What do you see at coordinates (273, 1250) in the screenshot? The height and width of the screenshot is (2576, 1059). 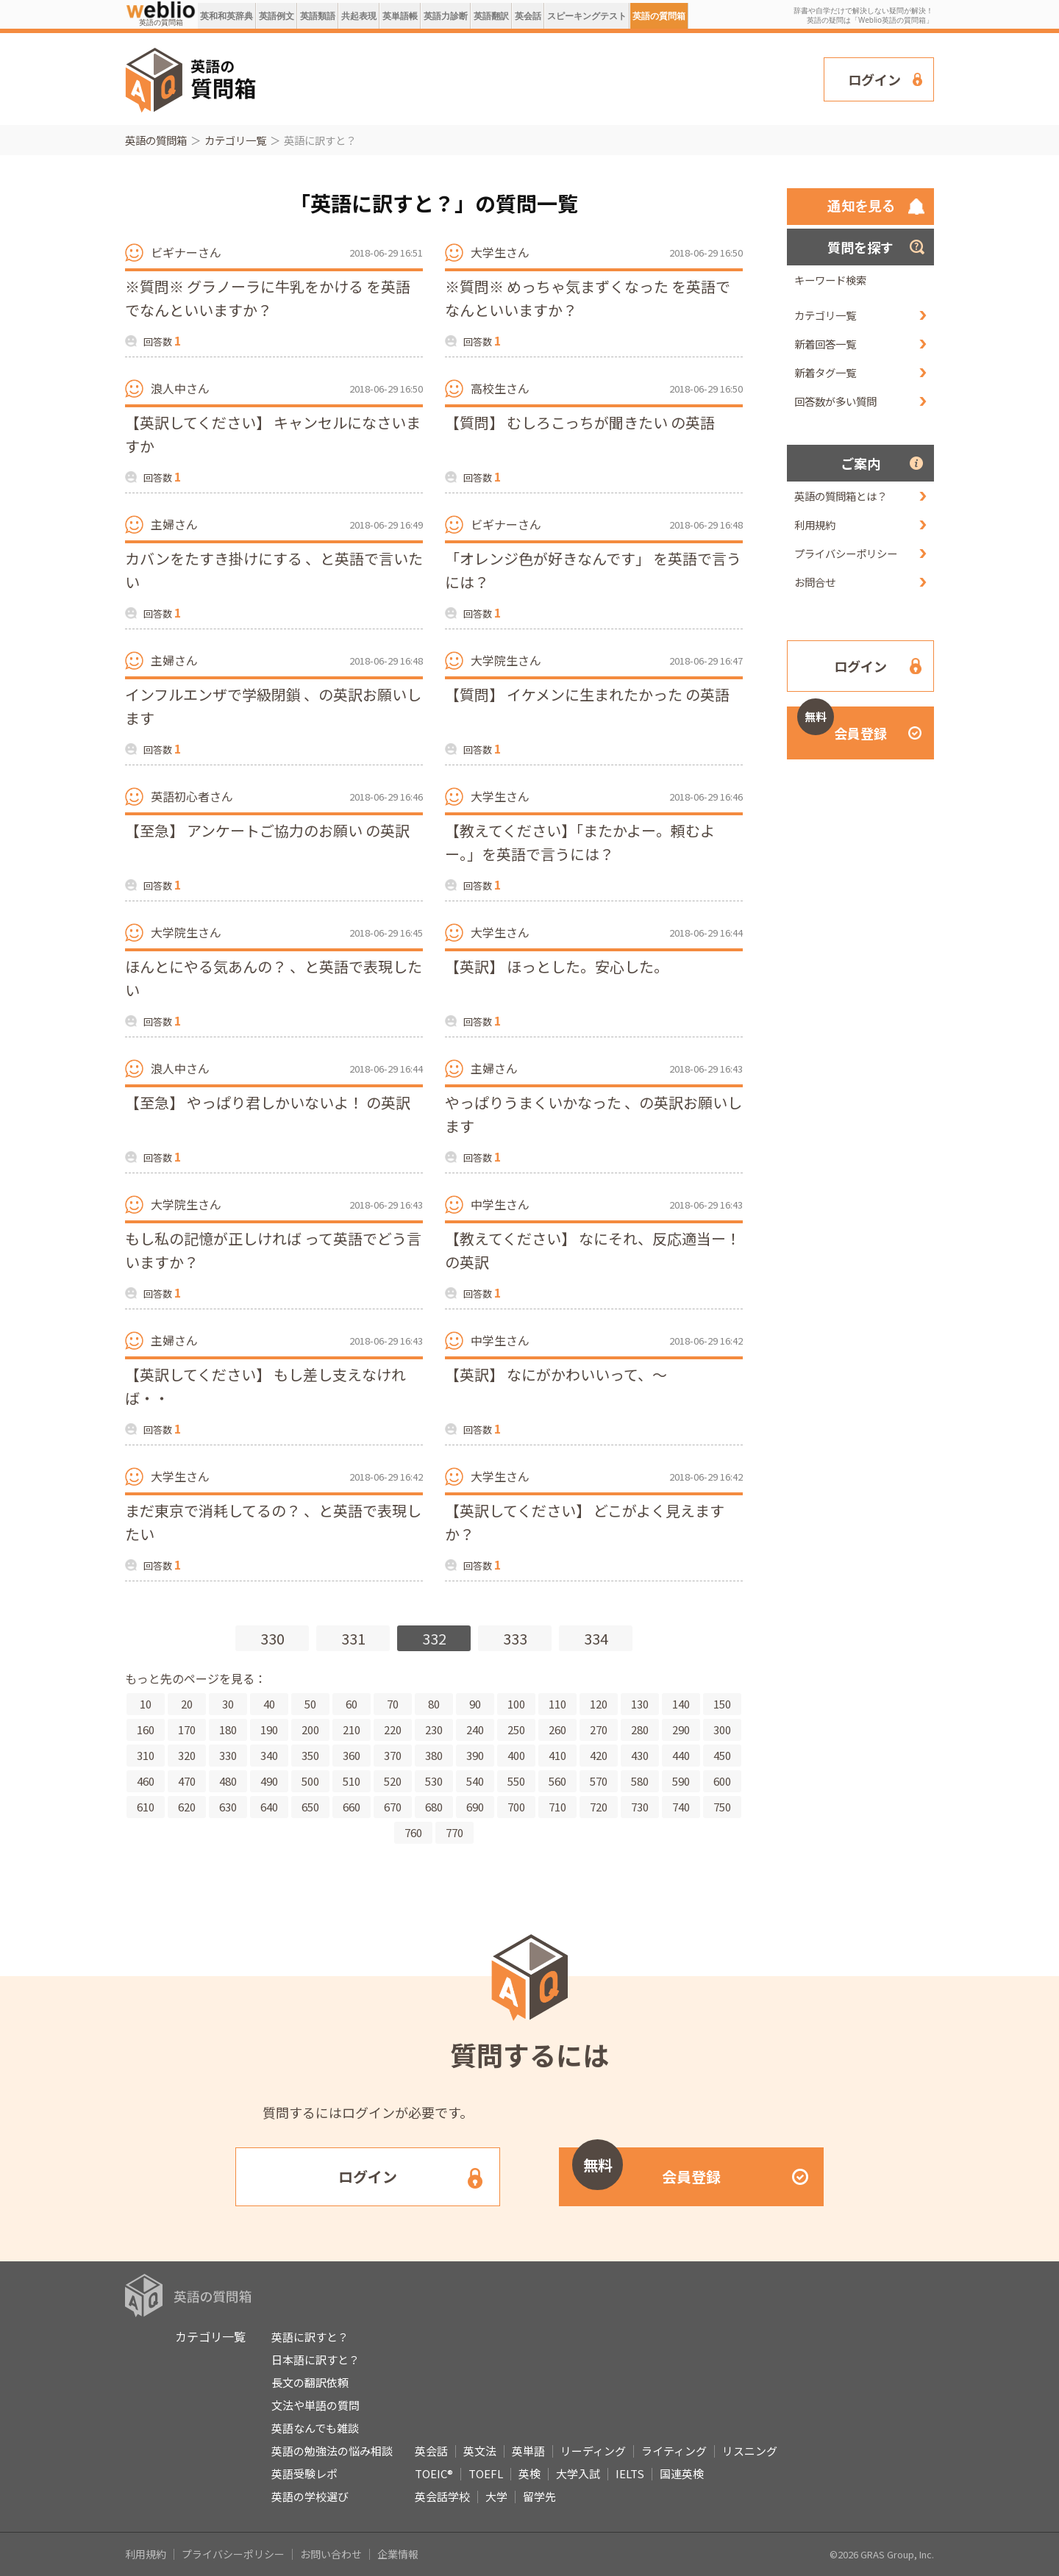 I see `もし私の記憶が正しければ って英語でどう言いますか？` at bounding box center [273, 1250].